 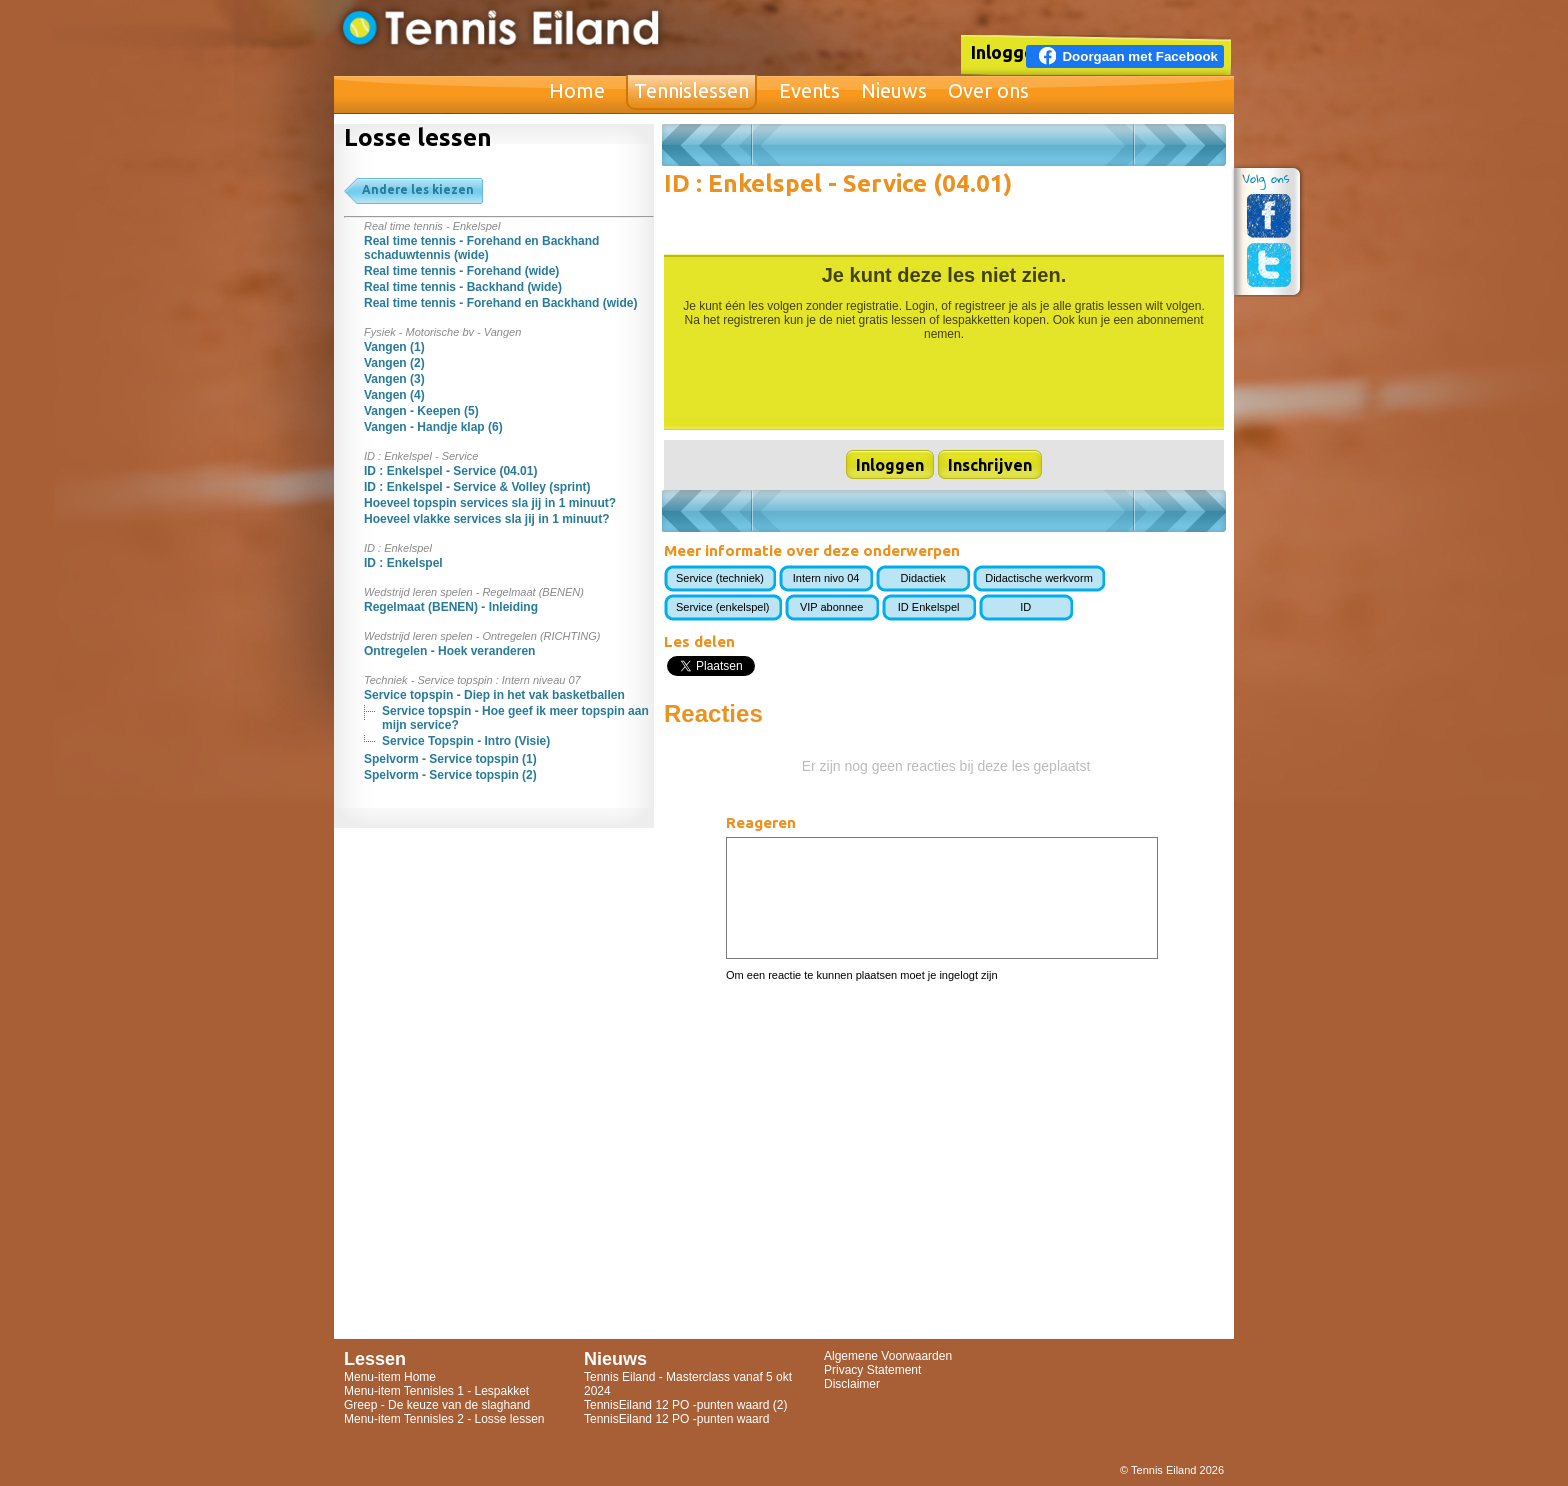 I want to click on Service Topspin - Intro (Visie), so click(x=466, y=741).